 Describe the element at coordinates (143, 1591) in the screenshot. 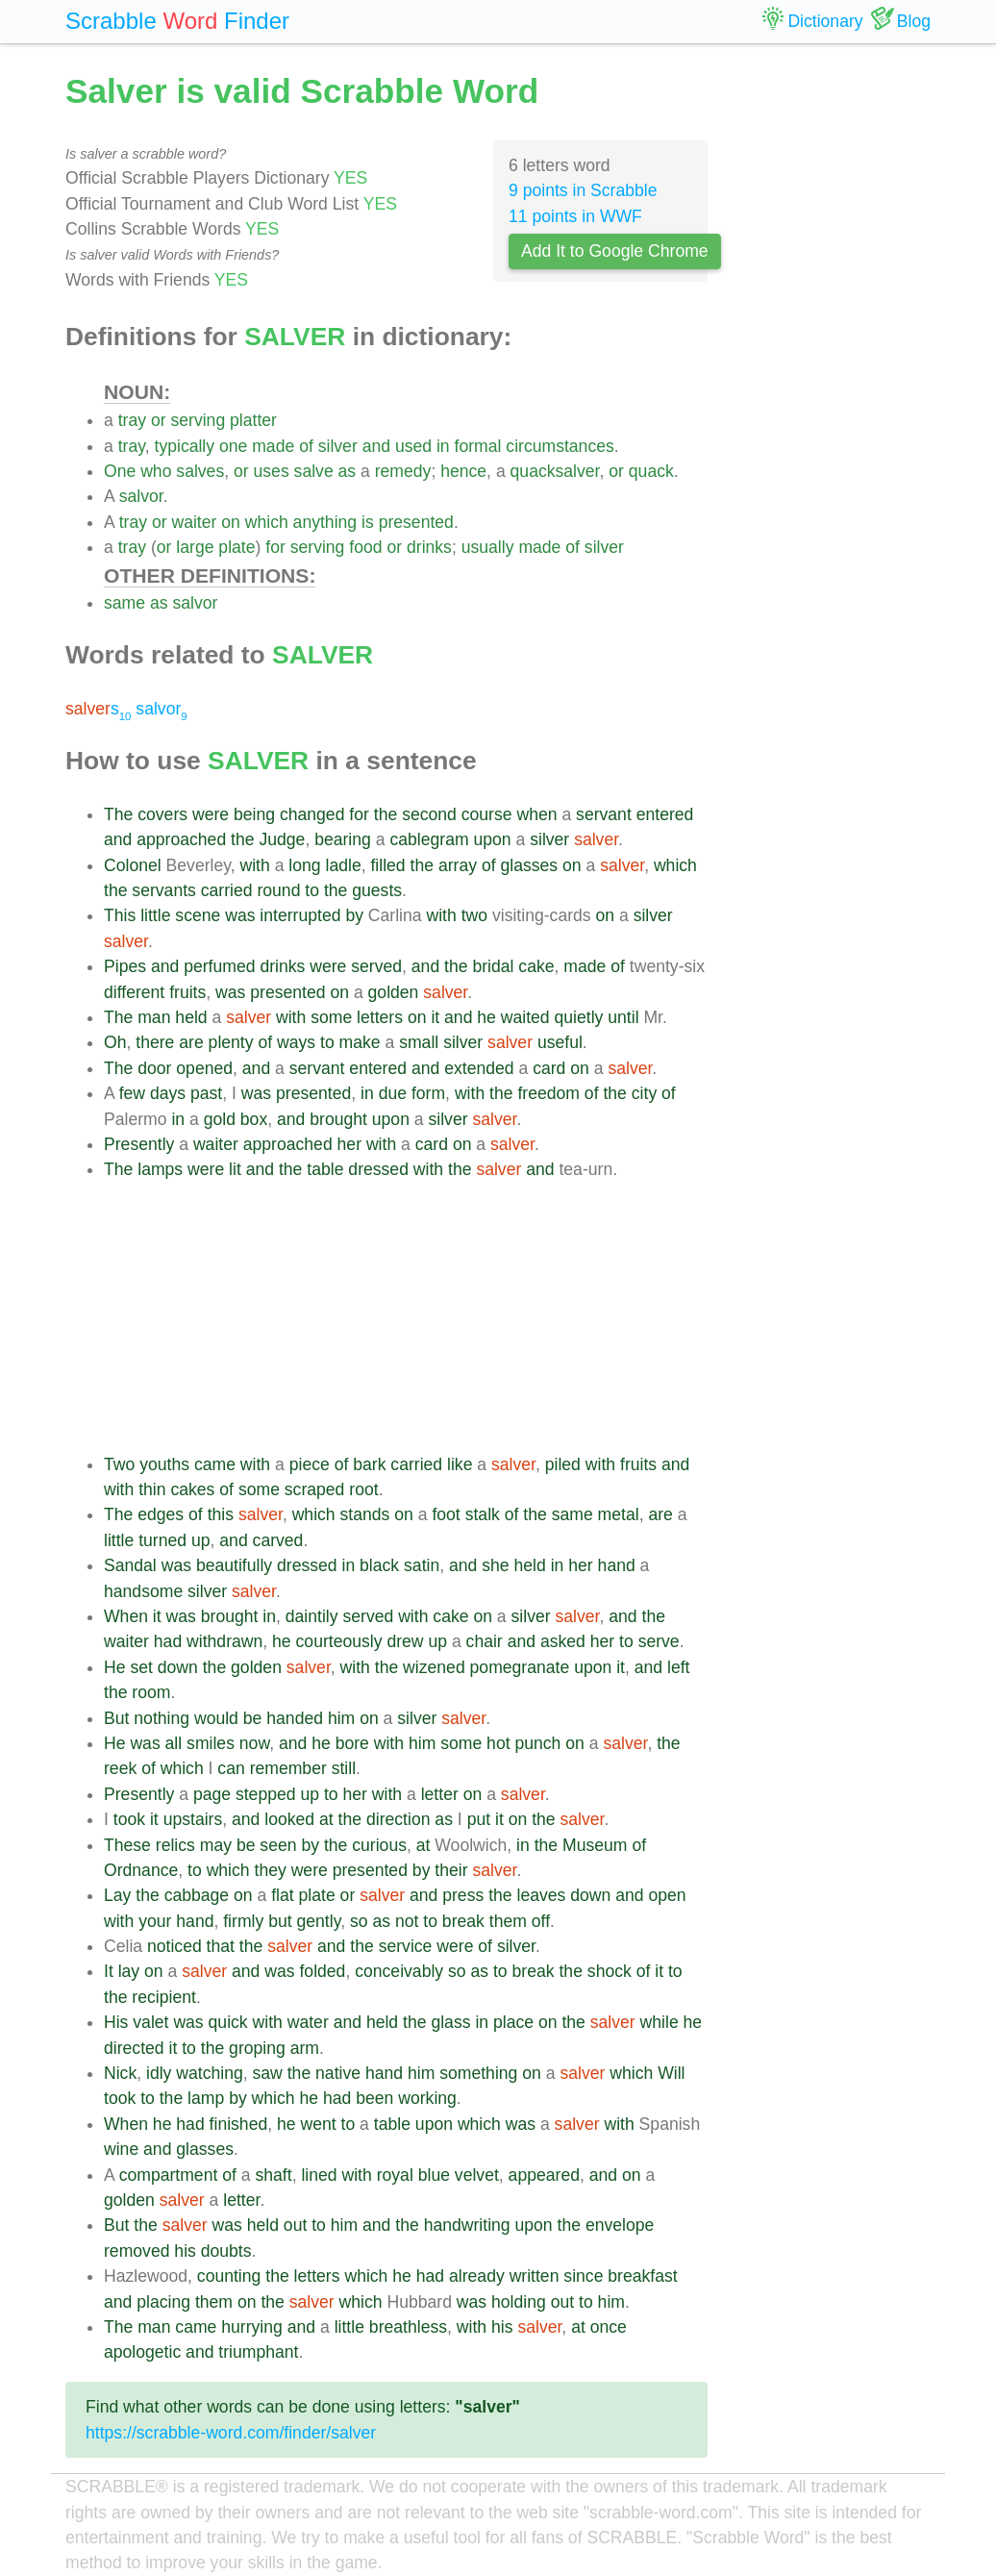

I see `handsome` at that location.